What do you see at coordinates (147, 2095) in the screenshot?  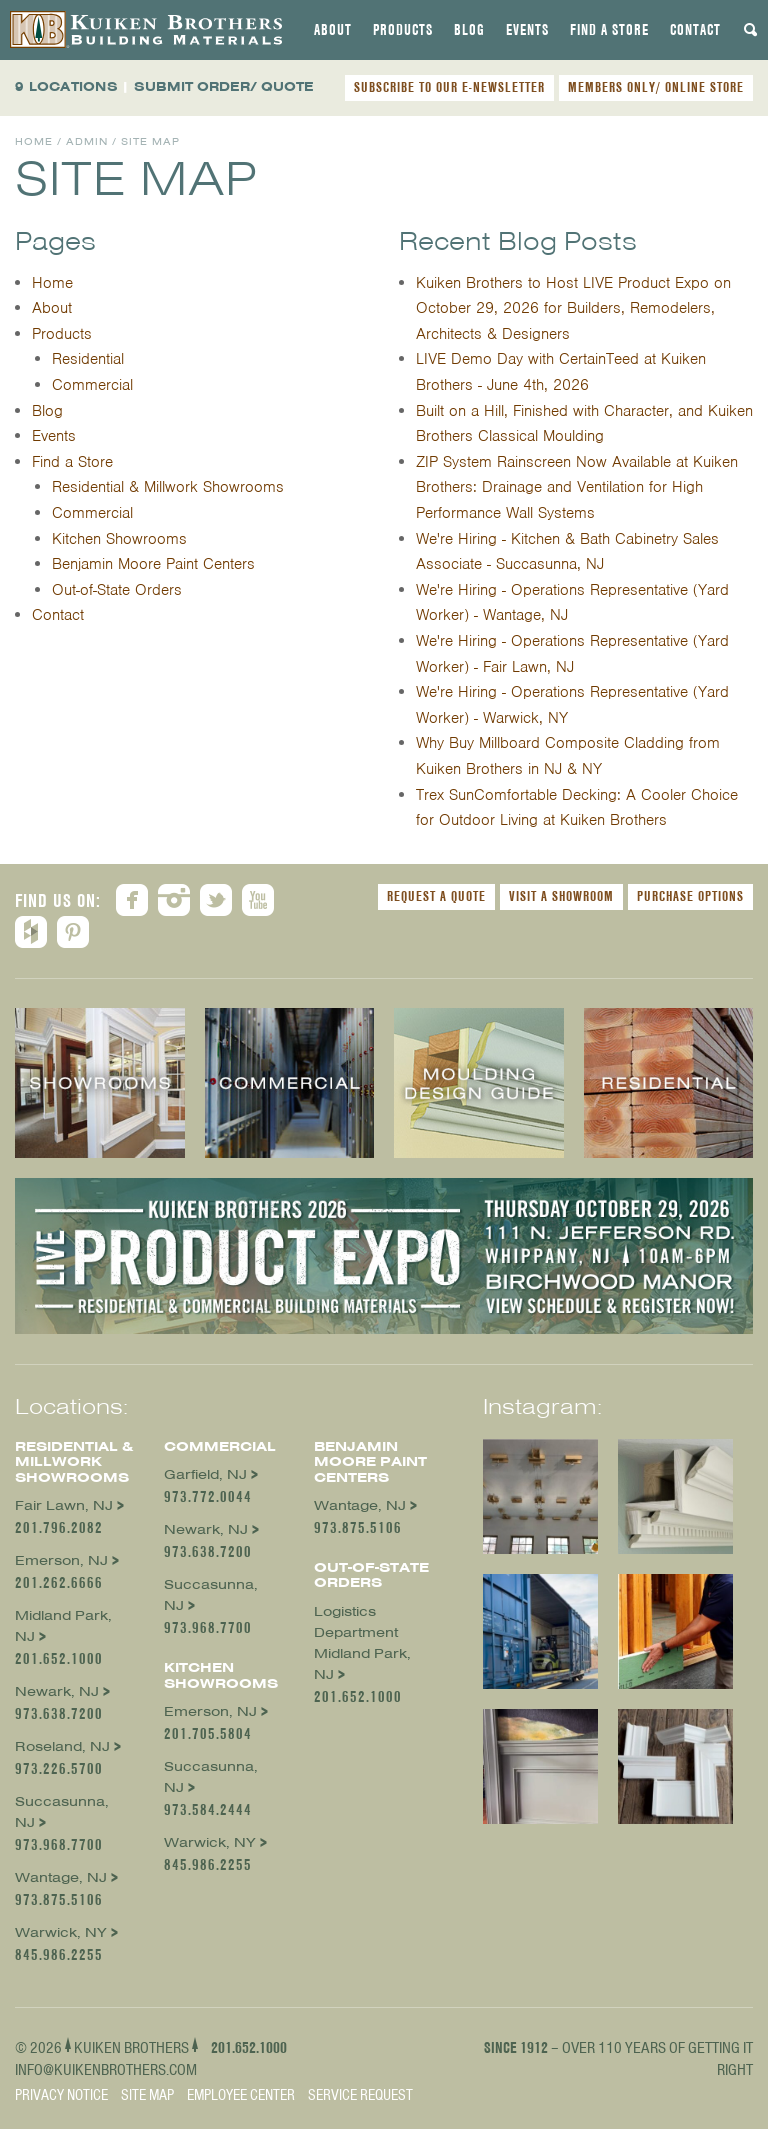 I see `Site Map` at bounding box center [147, 2095].